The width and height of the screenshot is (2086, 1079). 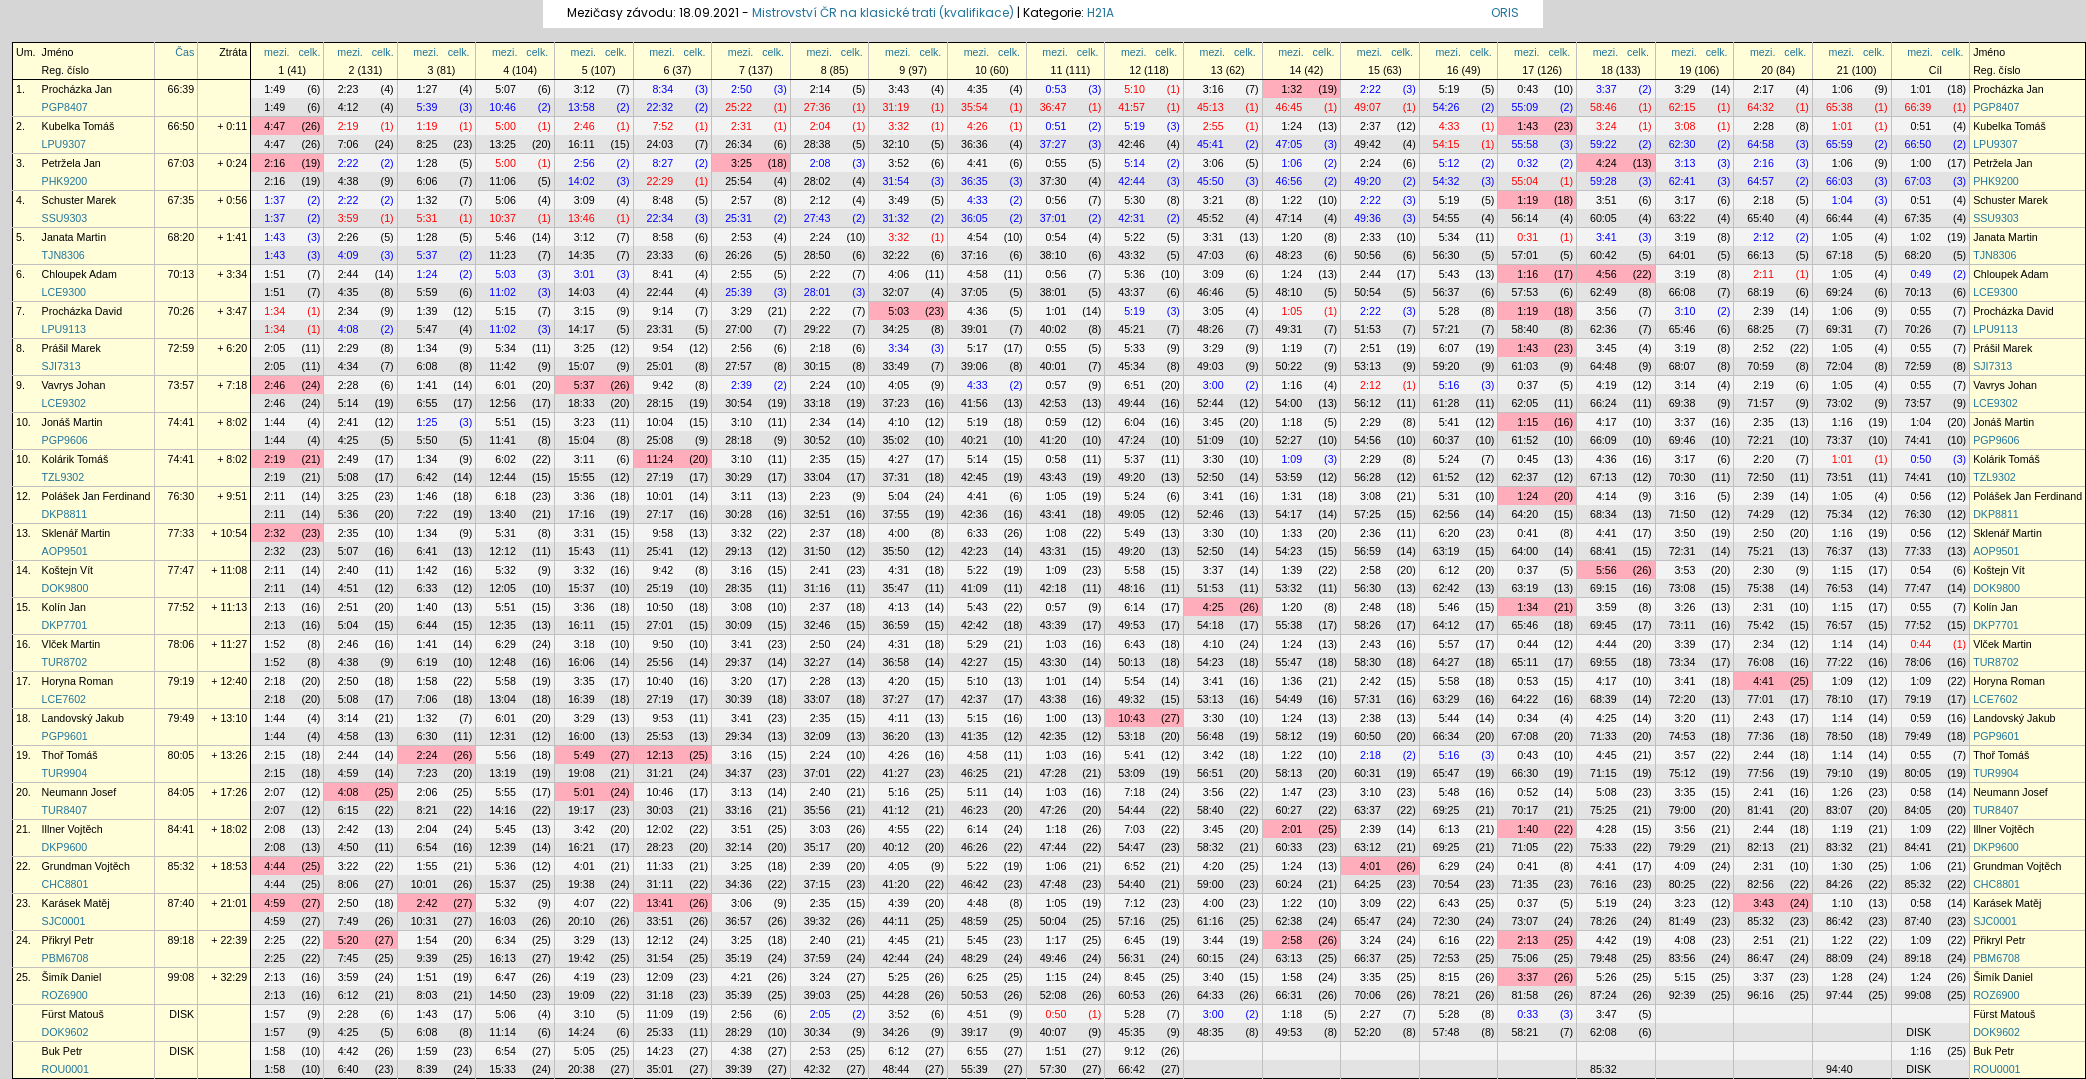 I want to click on 1:02, so click(x=1920, y=237).